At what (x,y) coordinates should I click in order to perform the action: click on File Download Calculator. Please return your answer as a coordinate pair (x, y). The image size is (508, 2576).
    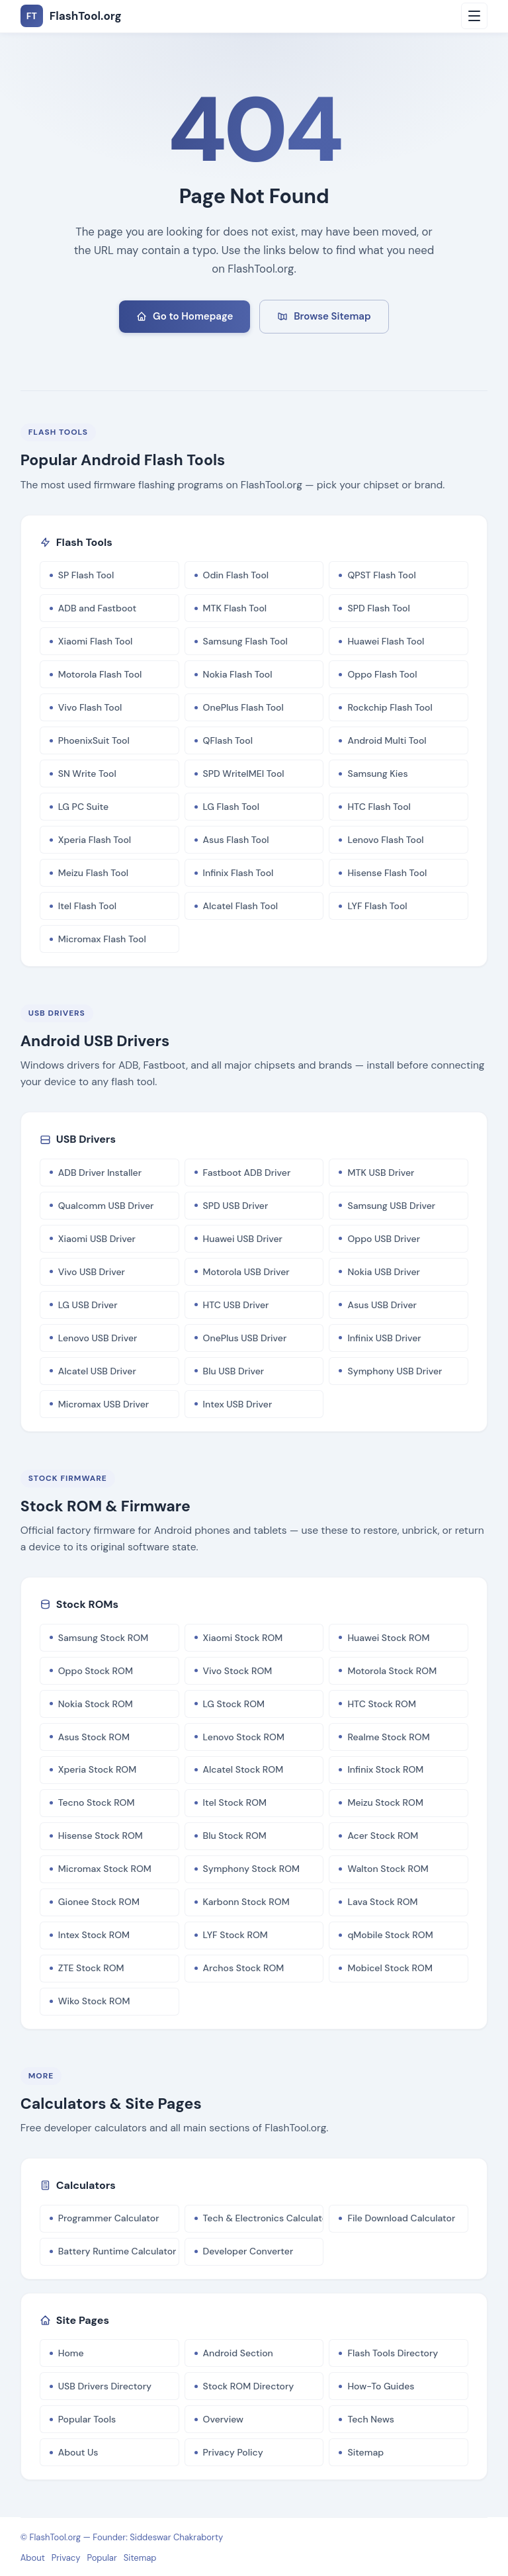
    Looking at the image, I should click on (401, 2218).